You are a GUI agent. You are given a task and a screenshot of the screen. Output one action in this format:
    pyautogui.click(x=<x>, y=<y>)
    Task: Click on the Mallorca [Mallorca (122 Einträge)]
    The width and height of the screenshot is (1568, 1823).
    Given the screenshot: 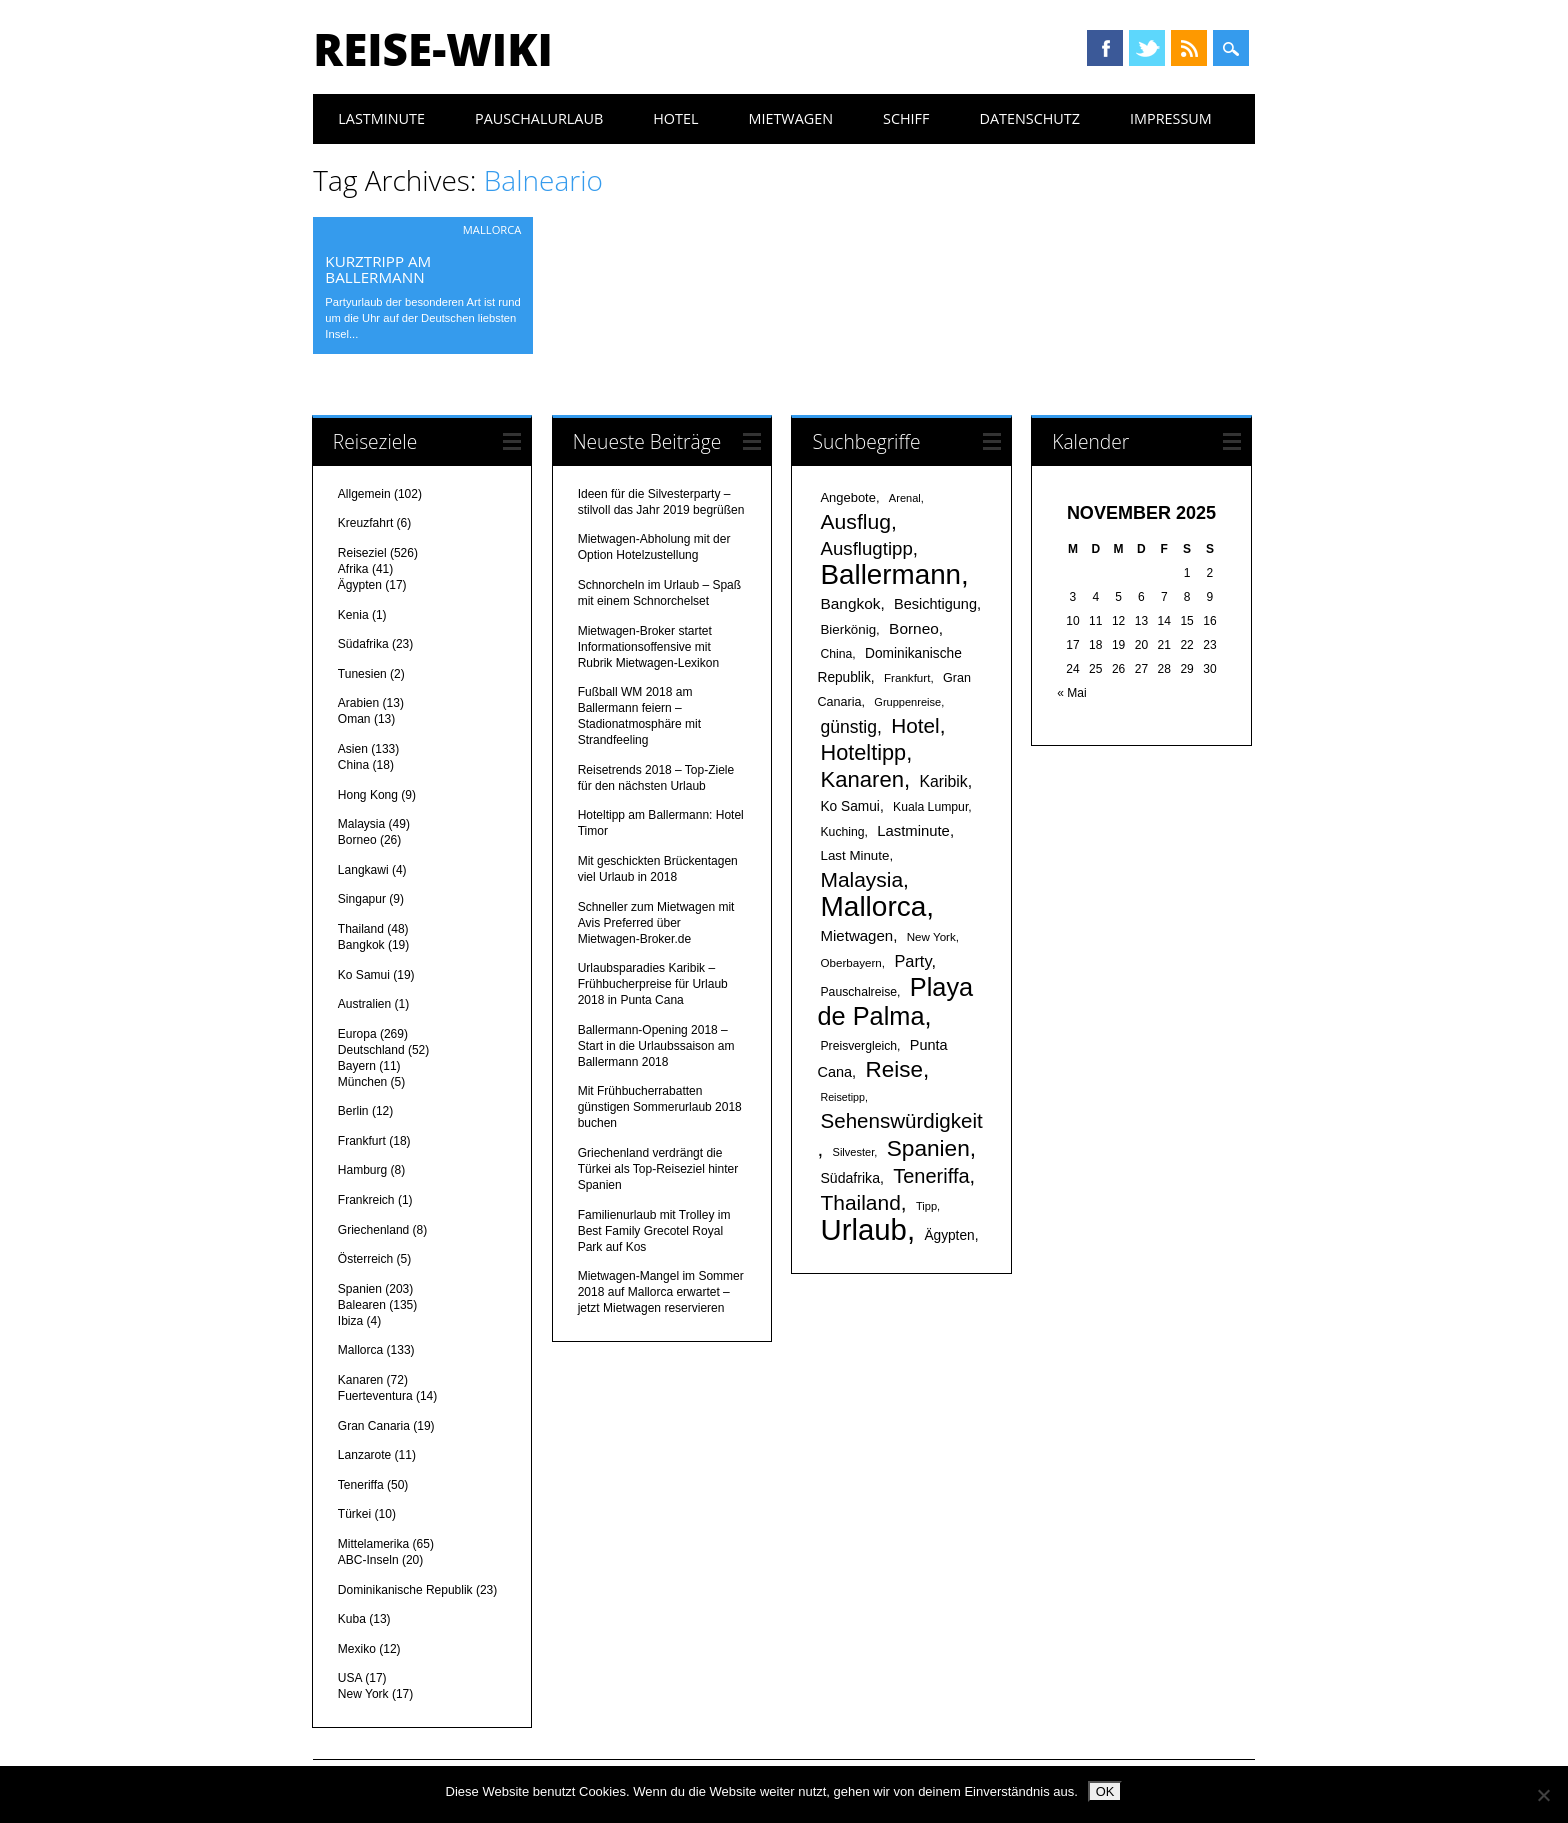 What is the action you would take?
    pyautogui.click(x=873, y=906)
    